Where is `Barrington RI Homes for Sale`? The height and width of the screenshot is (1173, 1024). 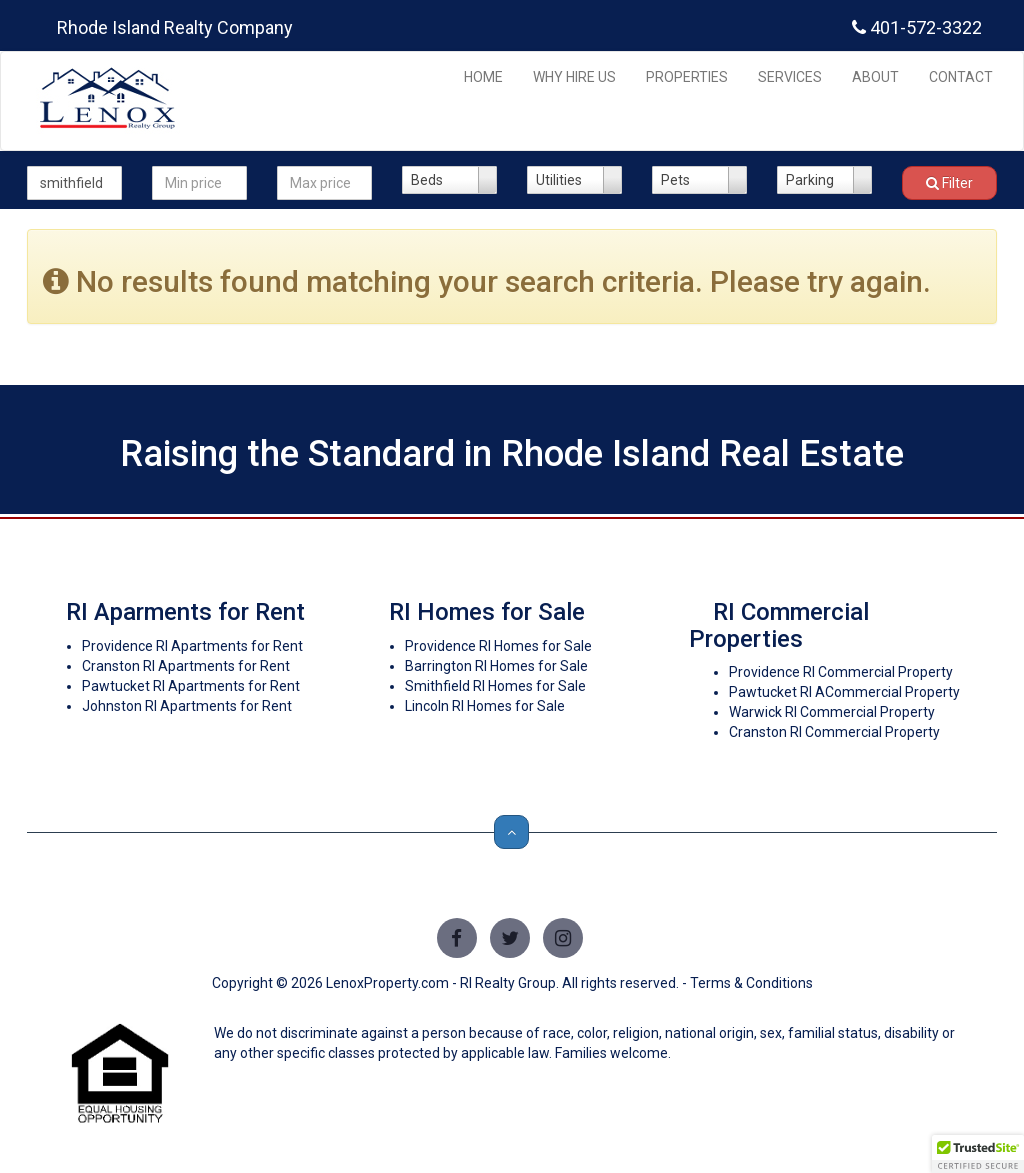 Barrington RI Homes for Sale is located at coordinates (496, 666).